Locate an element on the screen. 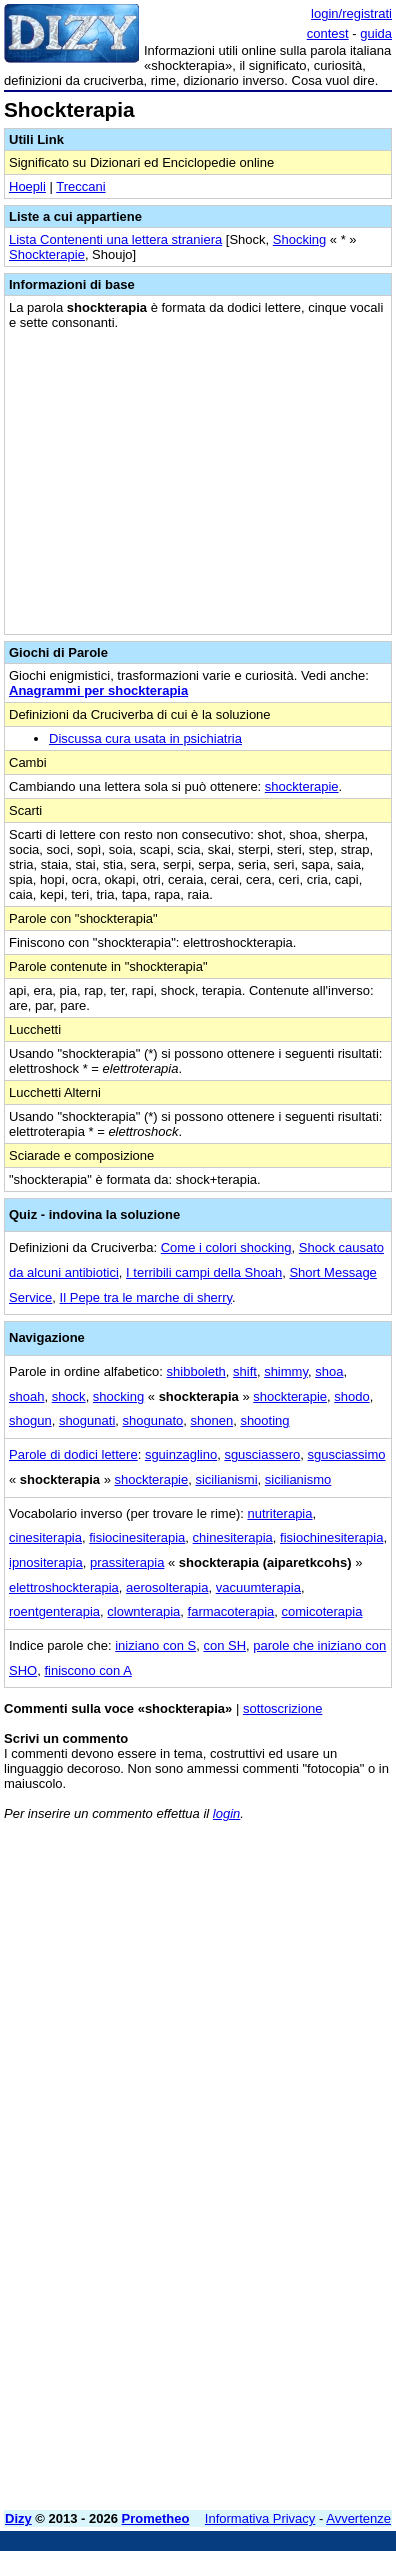 The width and height of the screenshot is (396, 2551). clownterapia is located at coordinates (143, 1611).